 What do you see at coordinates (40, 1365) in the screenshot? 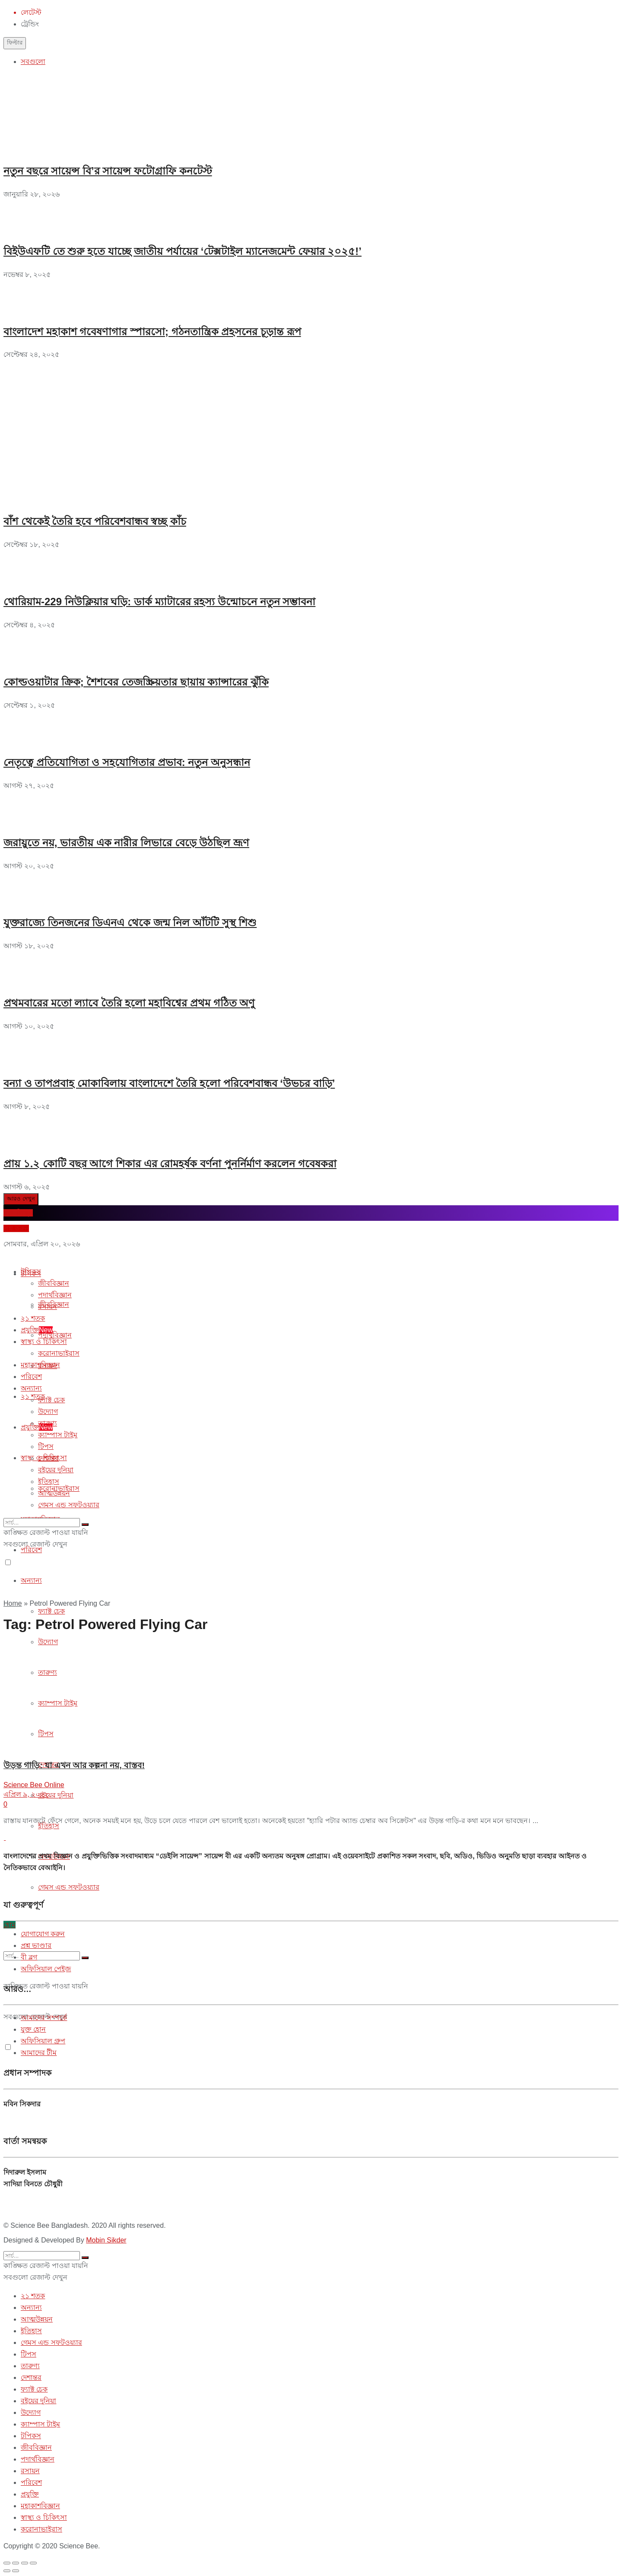
I see `মহাকাশবিজ্ঞান` at bounding box center [40, 1365].